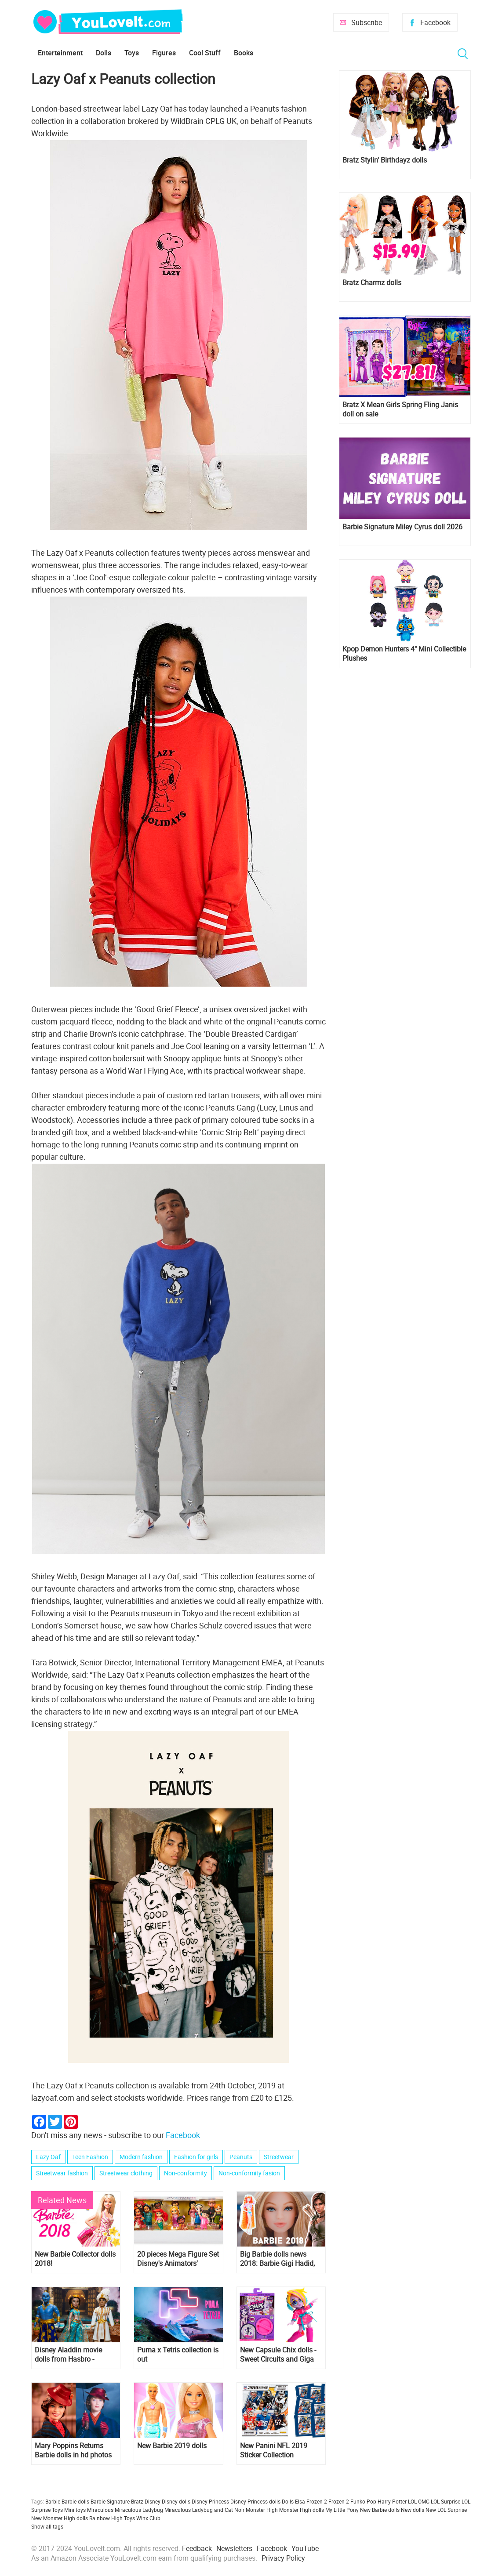 This screenshot has height=2576, width=502. I want to click on Winx Club, so click(148, 2518).